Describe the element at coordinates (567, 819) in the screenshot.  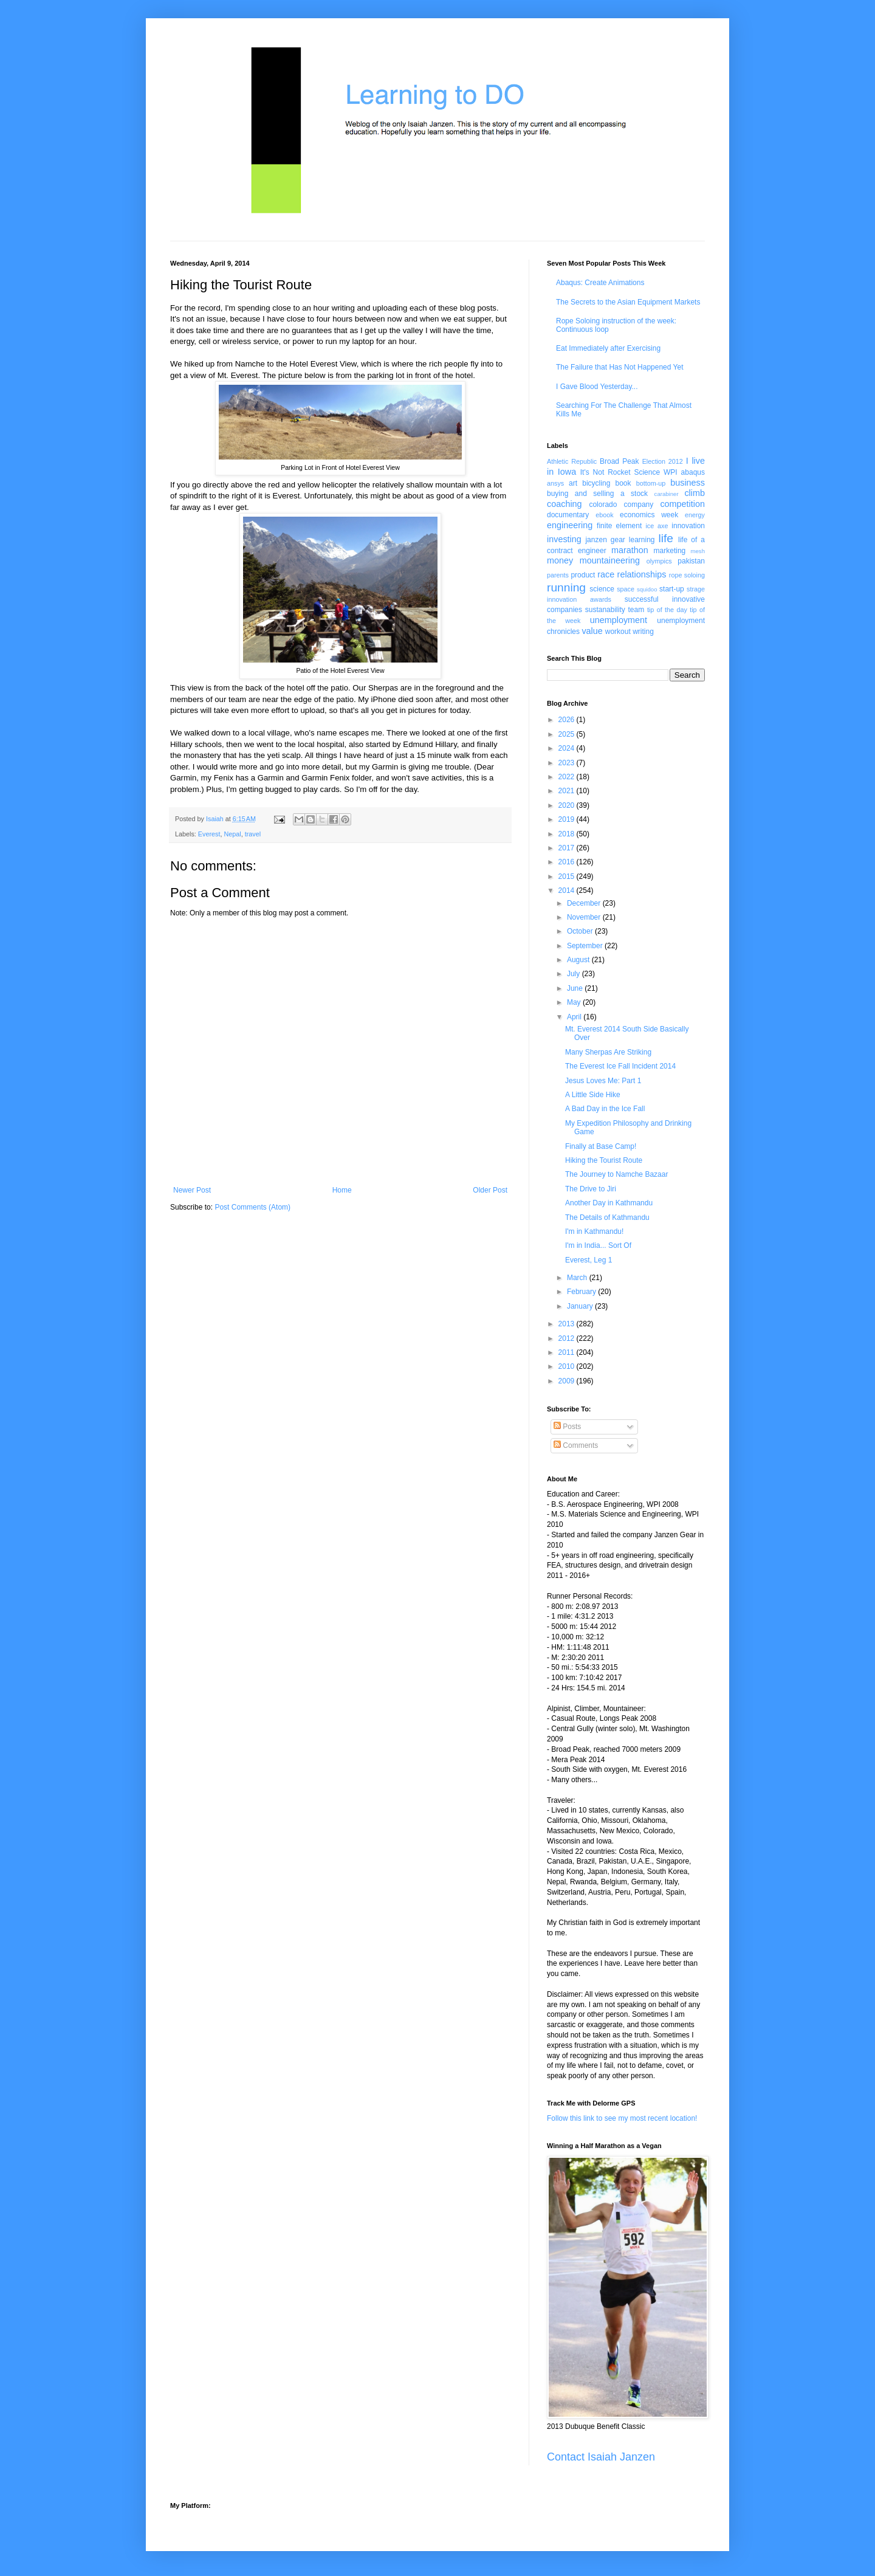
I see `2019` at that location.